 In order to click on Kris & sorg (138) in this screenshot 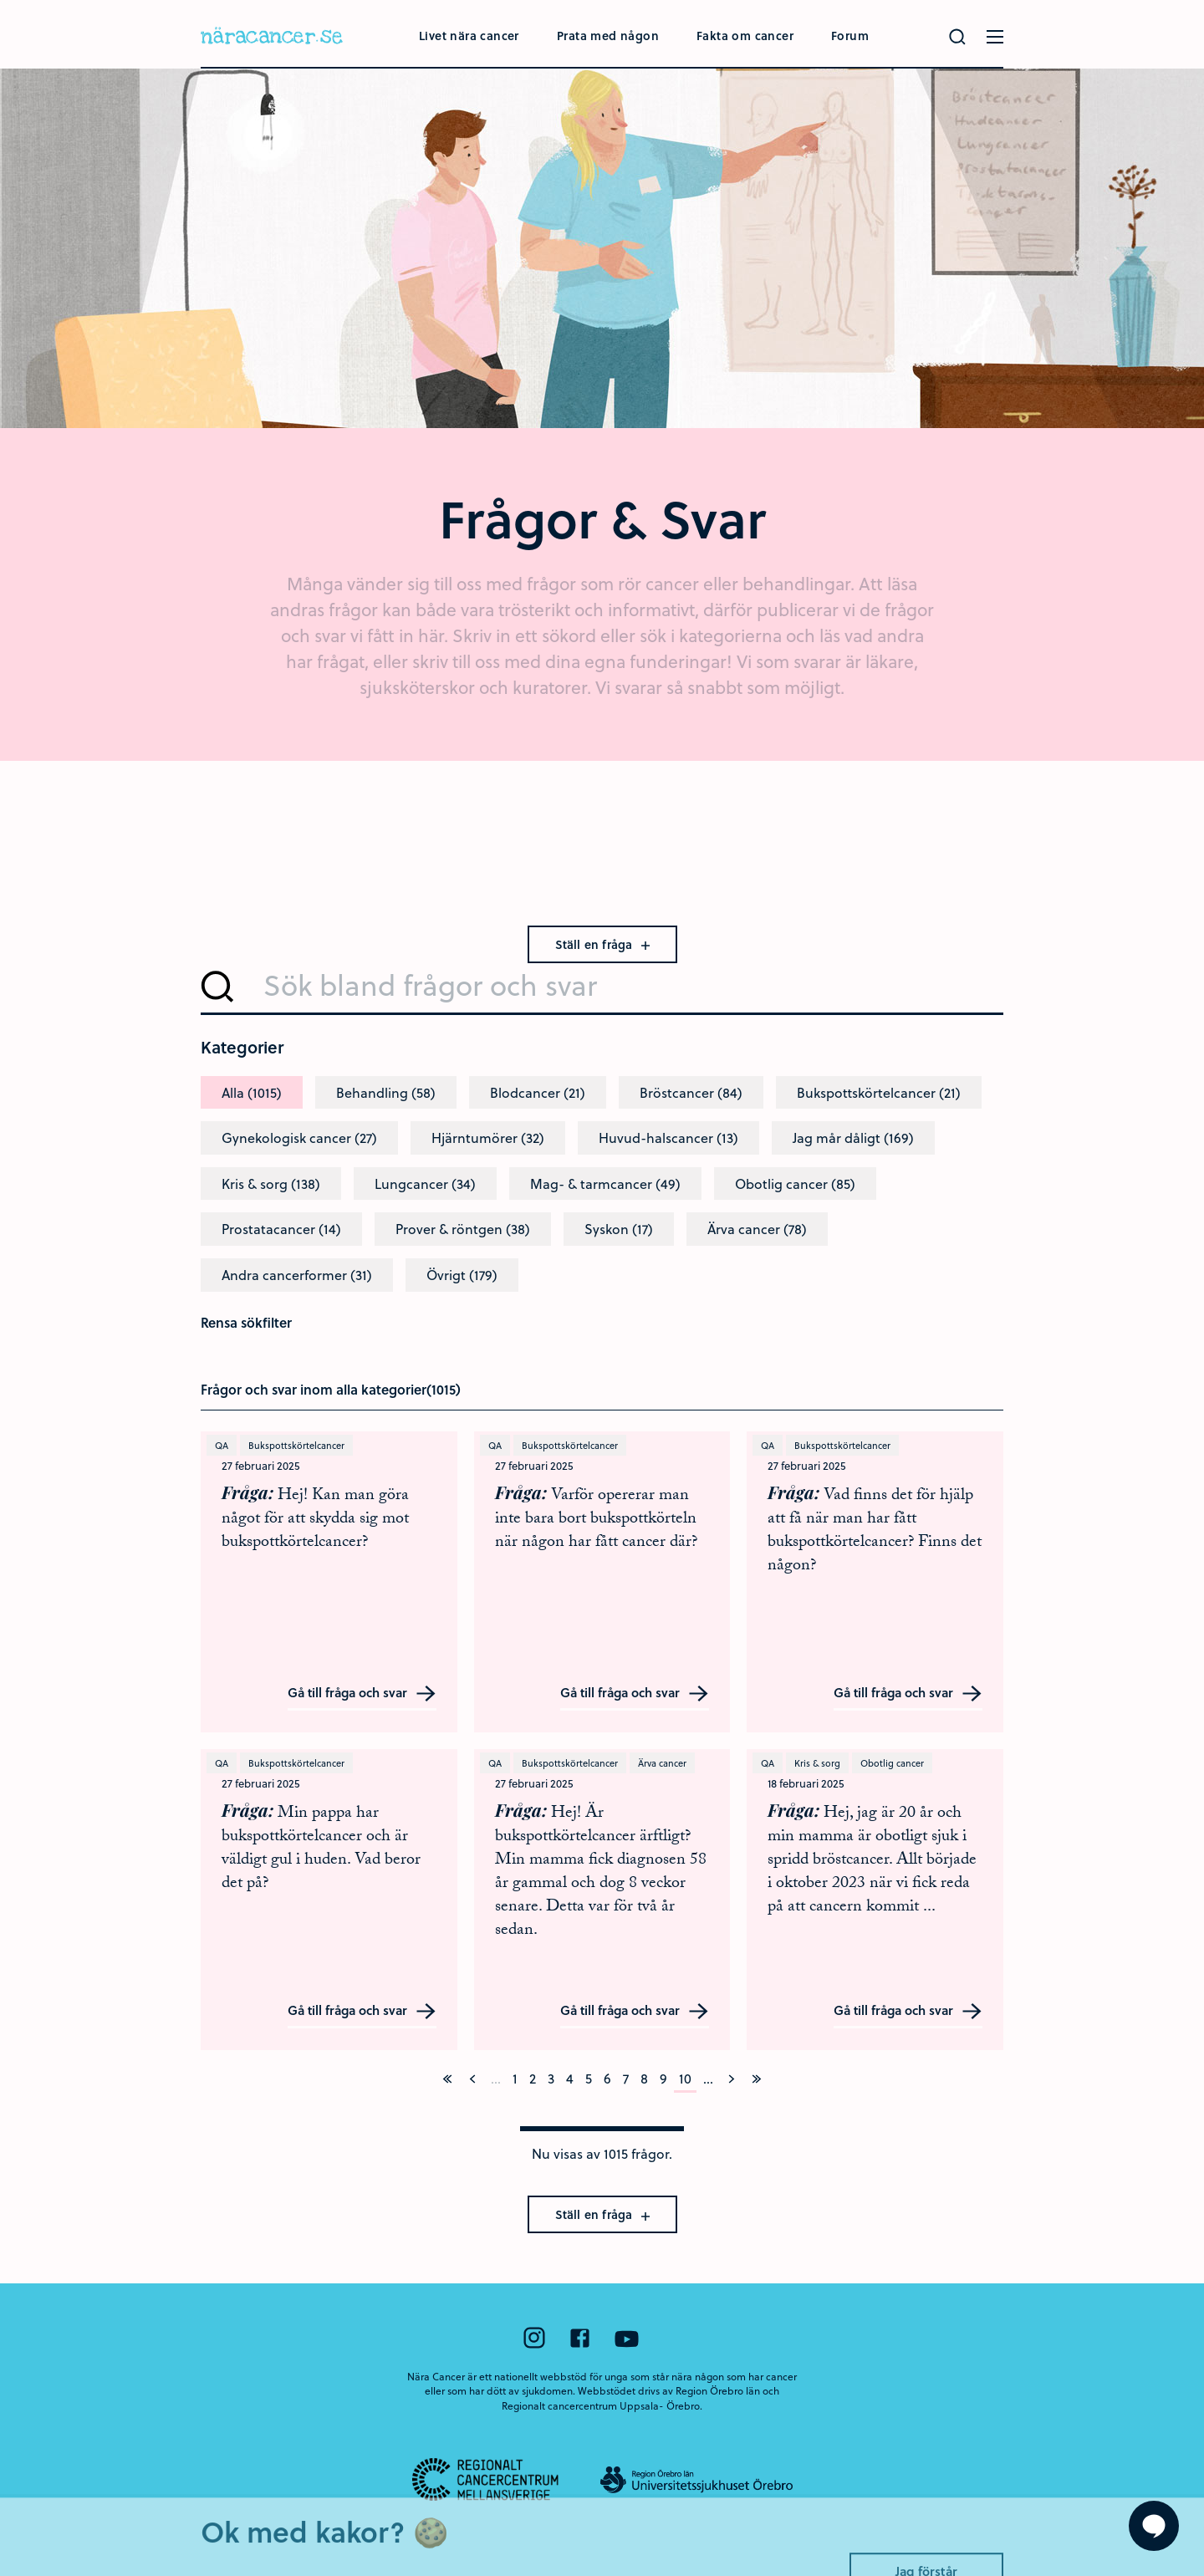, I will do `click(271, 1183)`.